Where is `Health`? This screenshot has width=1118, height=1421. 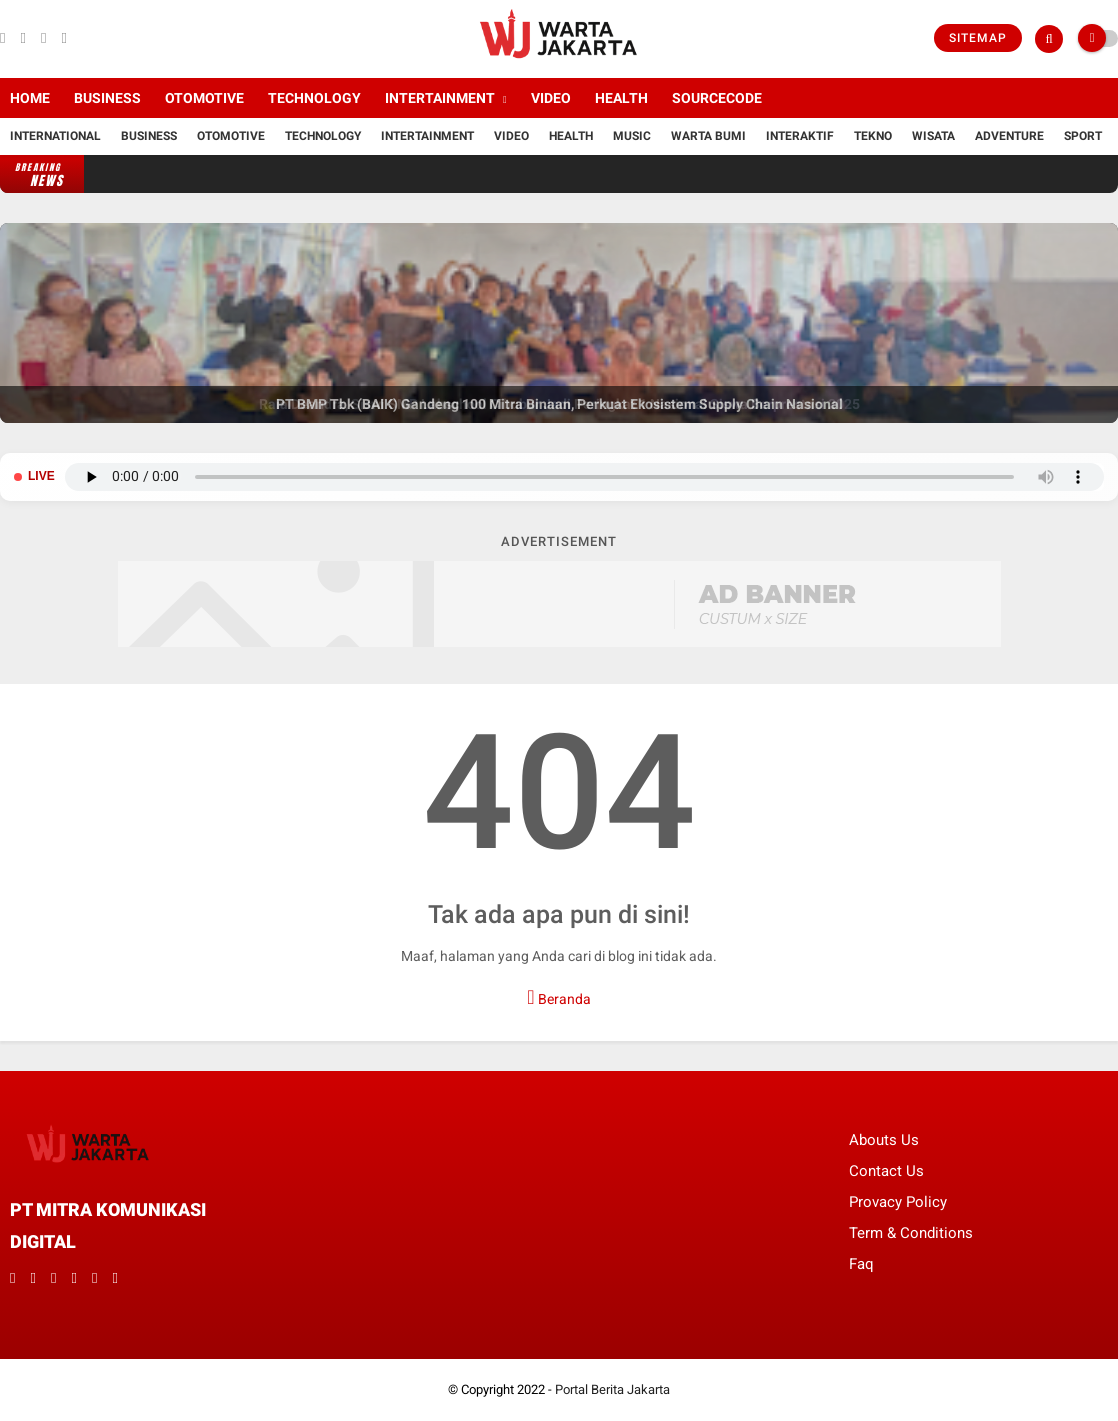 Health is located at coordinates (621, 98).